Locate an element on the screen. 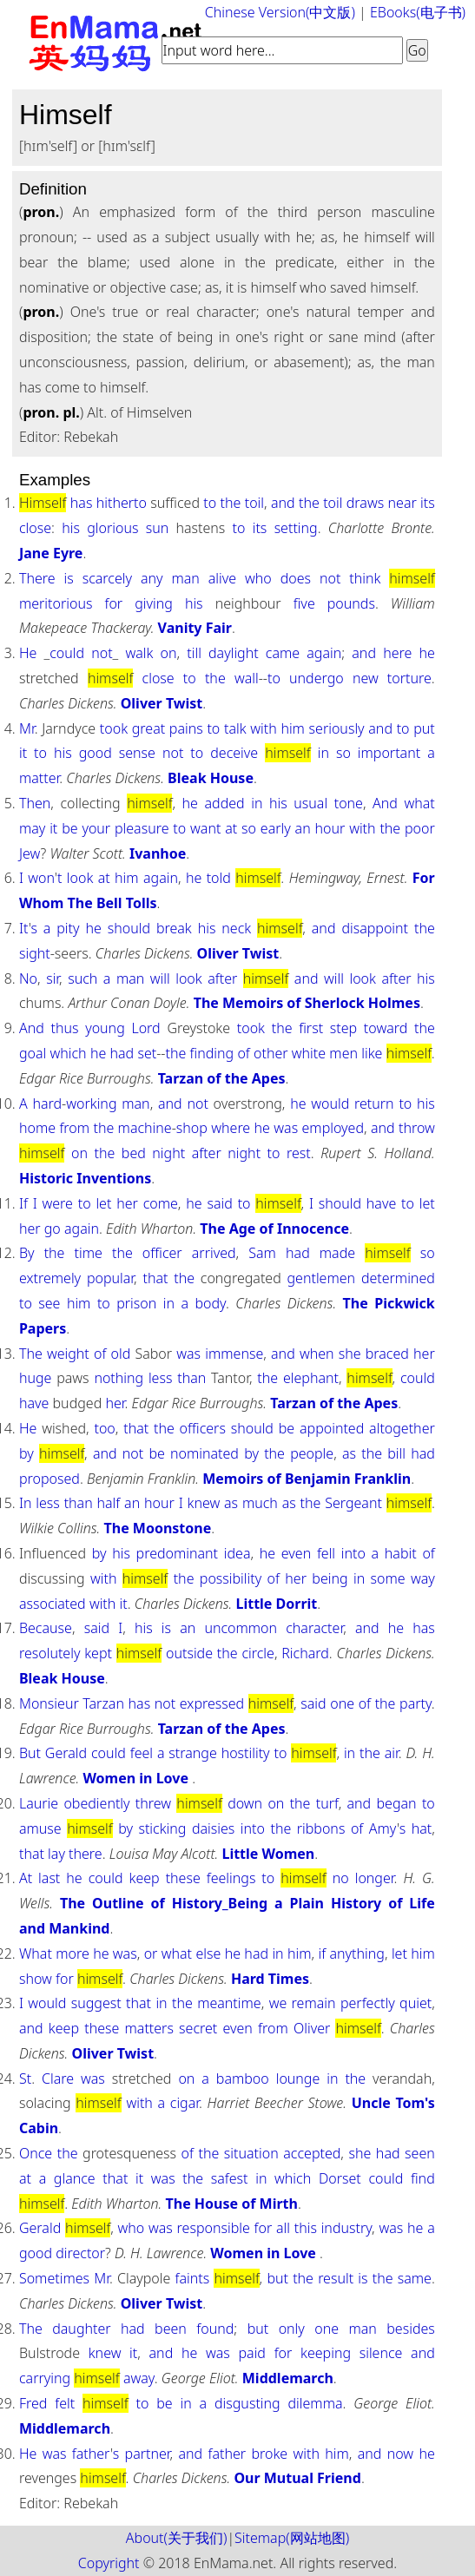 The image size is (475, 2576). with is located at coordinates (263, 728).